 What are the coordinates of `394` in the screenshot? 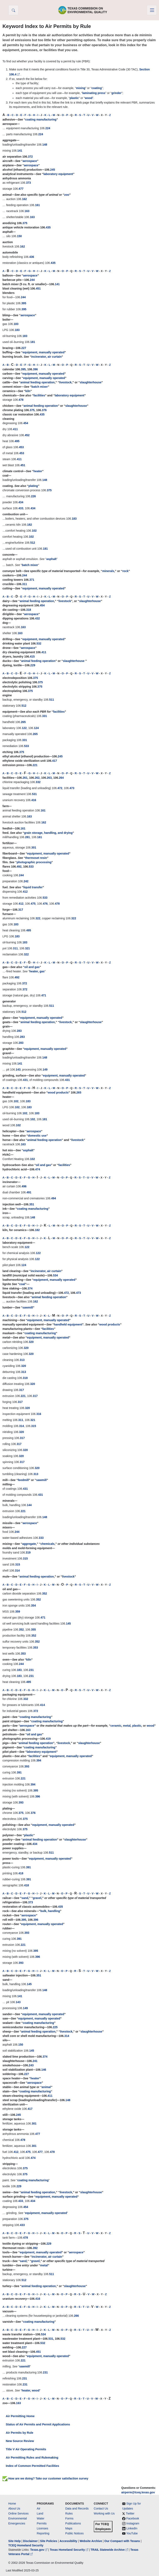 It's located at (38, 1760).